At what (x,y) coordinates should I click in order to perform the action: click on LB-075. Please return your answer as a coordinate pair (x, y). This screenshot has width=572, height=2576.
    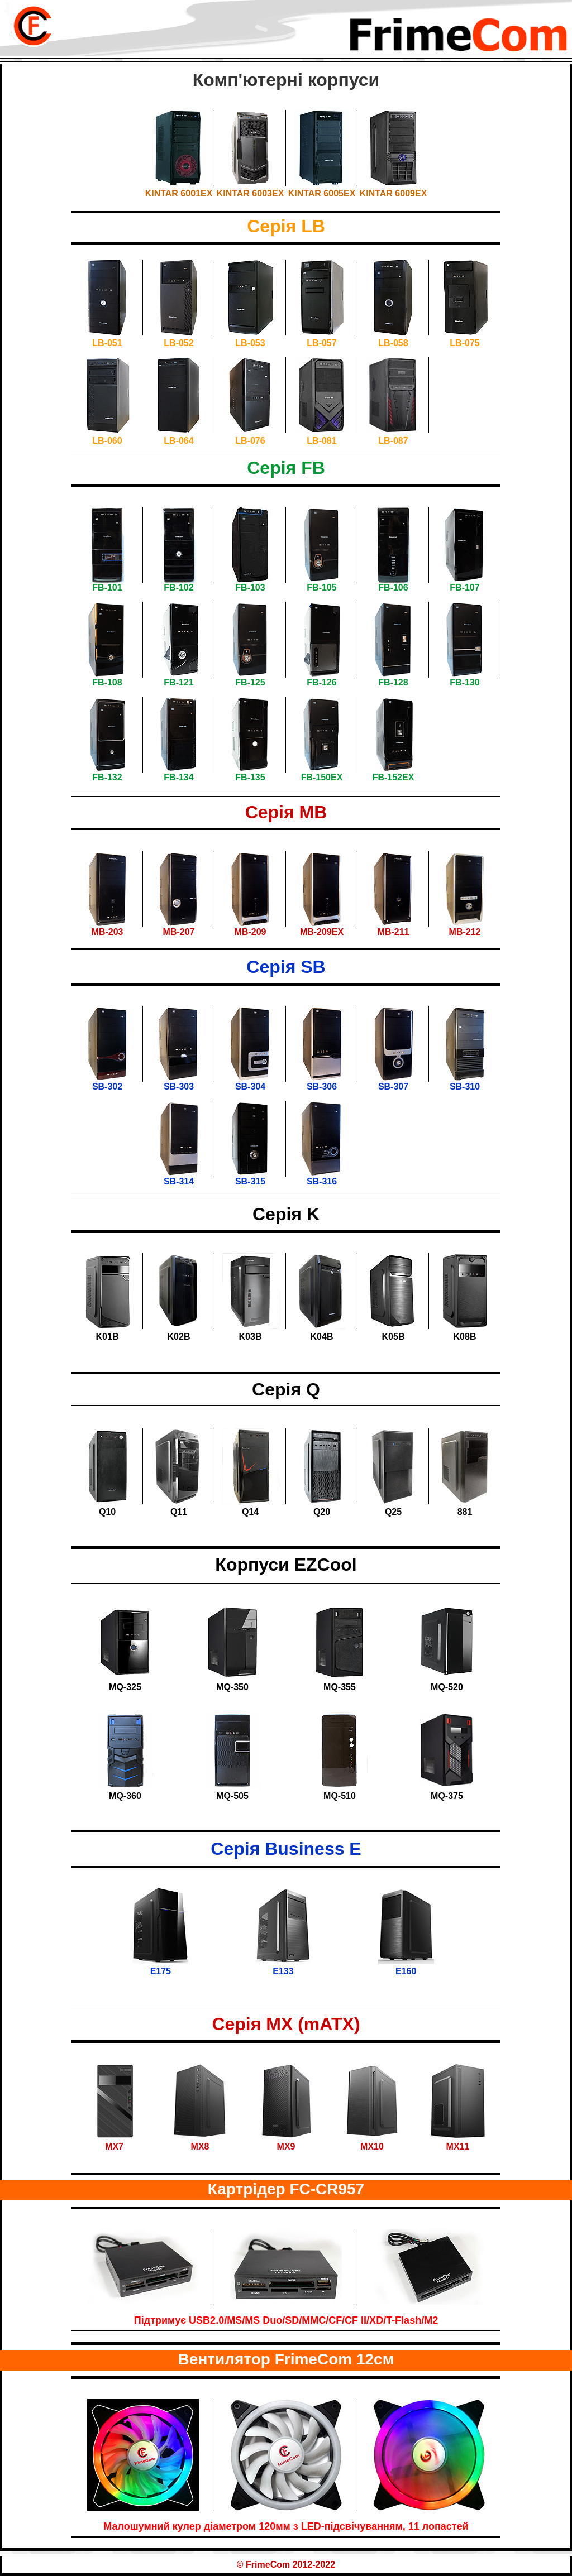
    Looking at the image, I should click on (464, 343).